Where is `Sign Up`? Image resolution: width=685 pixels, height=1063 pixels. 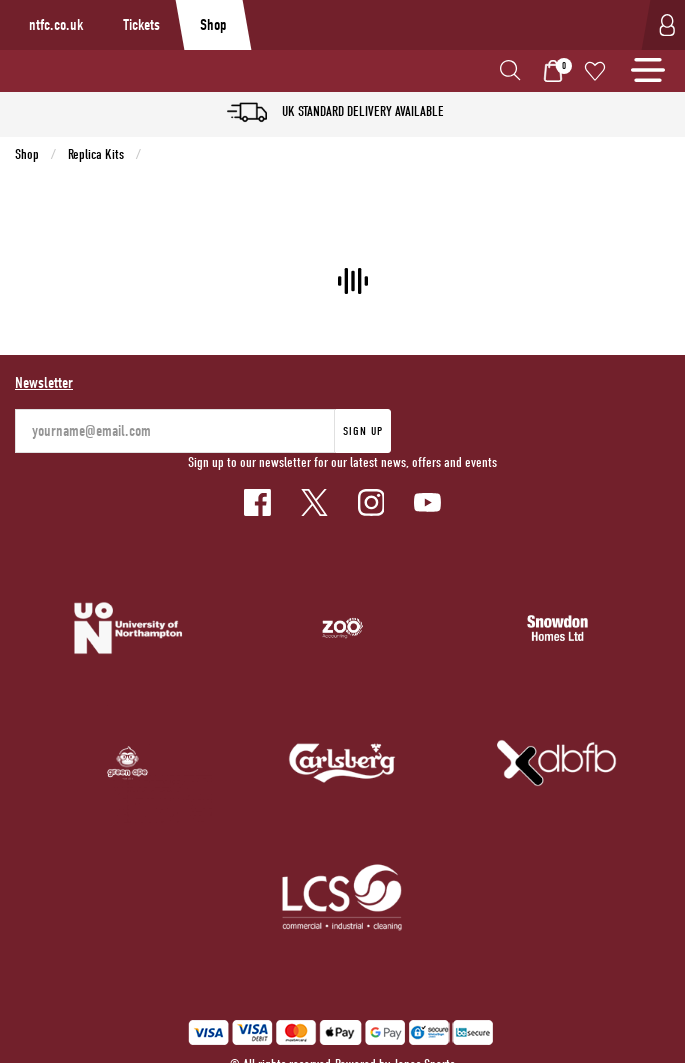
Sign Up is located at coordinates (363, 431).